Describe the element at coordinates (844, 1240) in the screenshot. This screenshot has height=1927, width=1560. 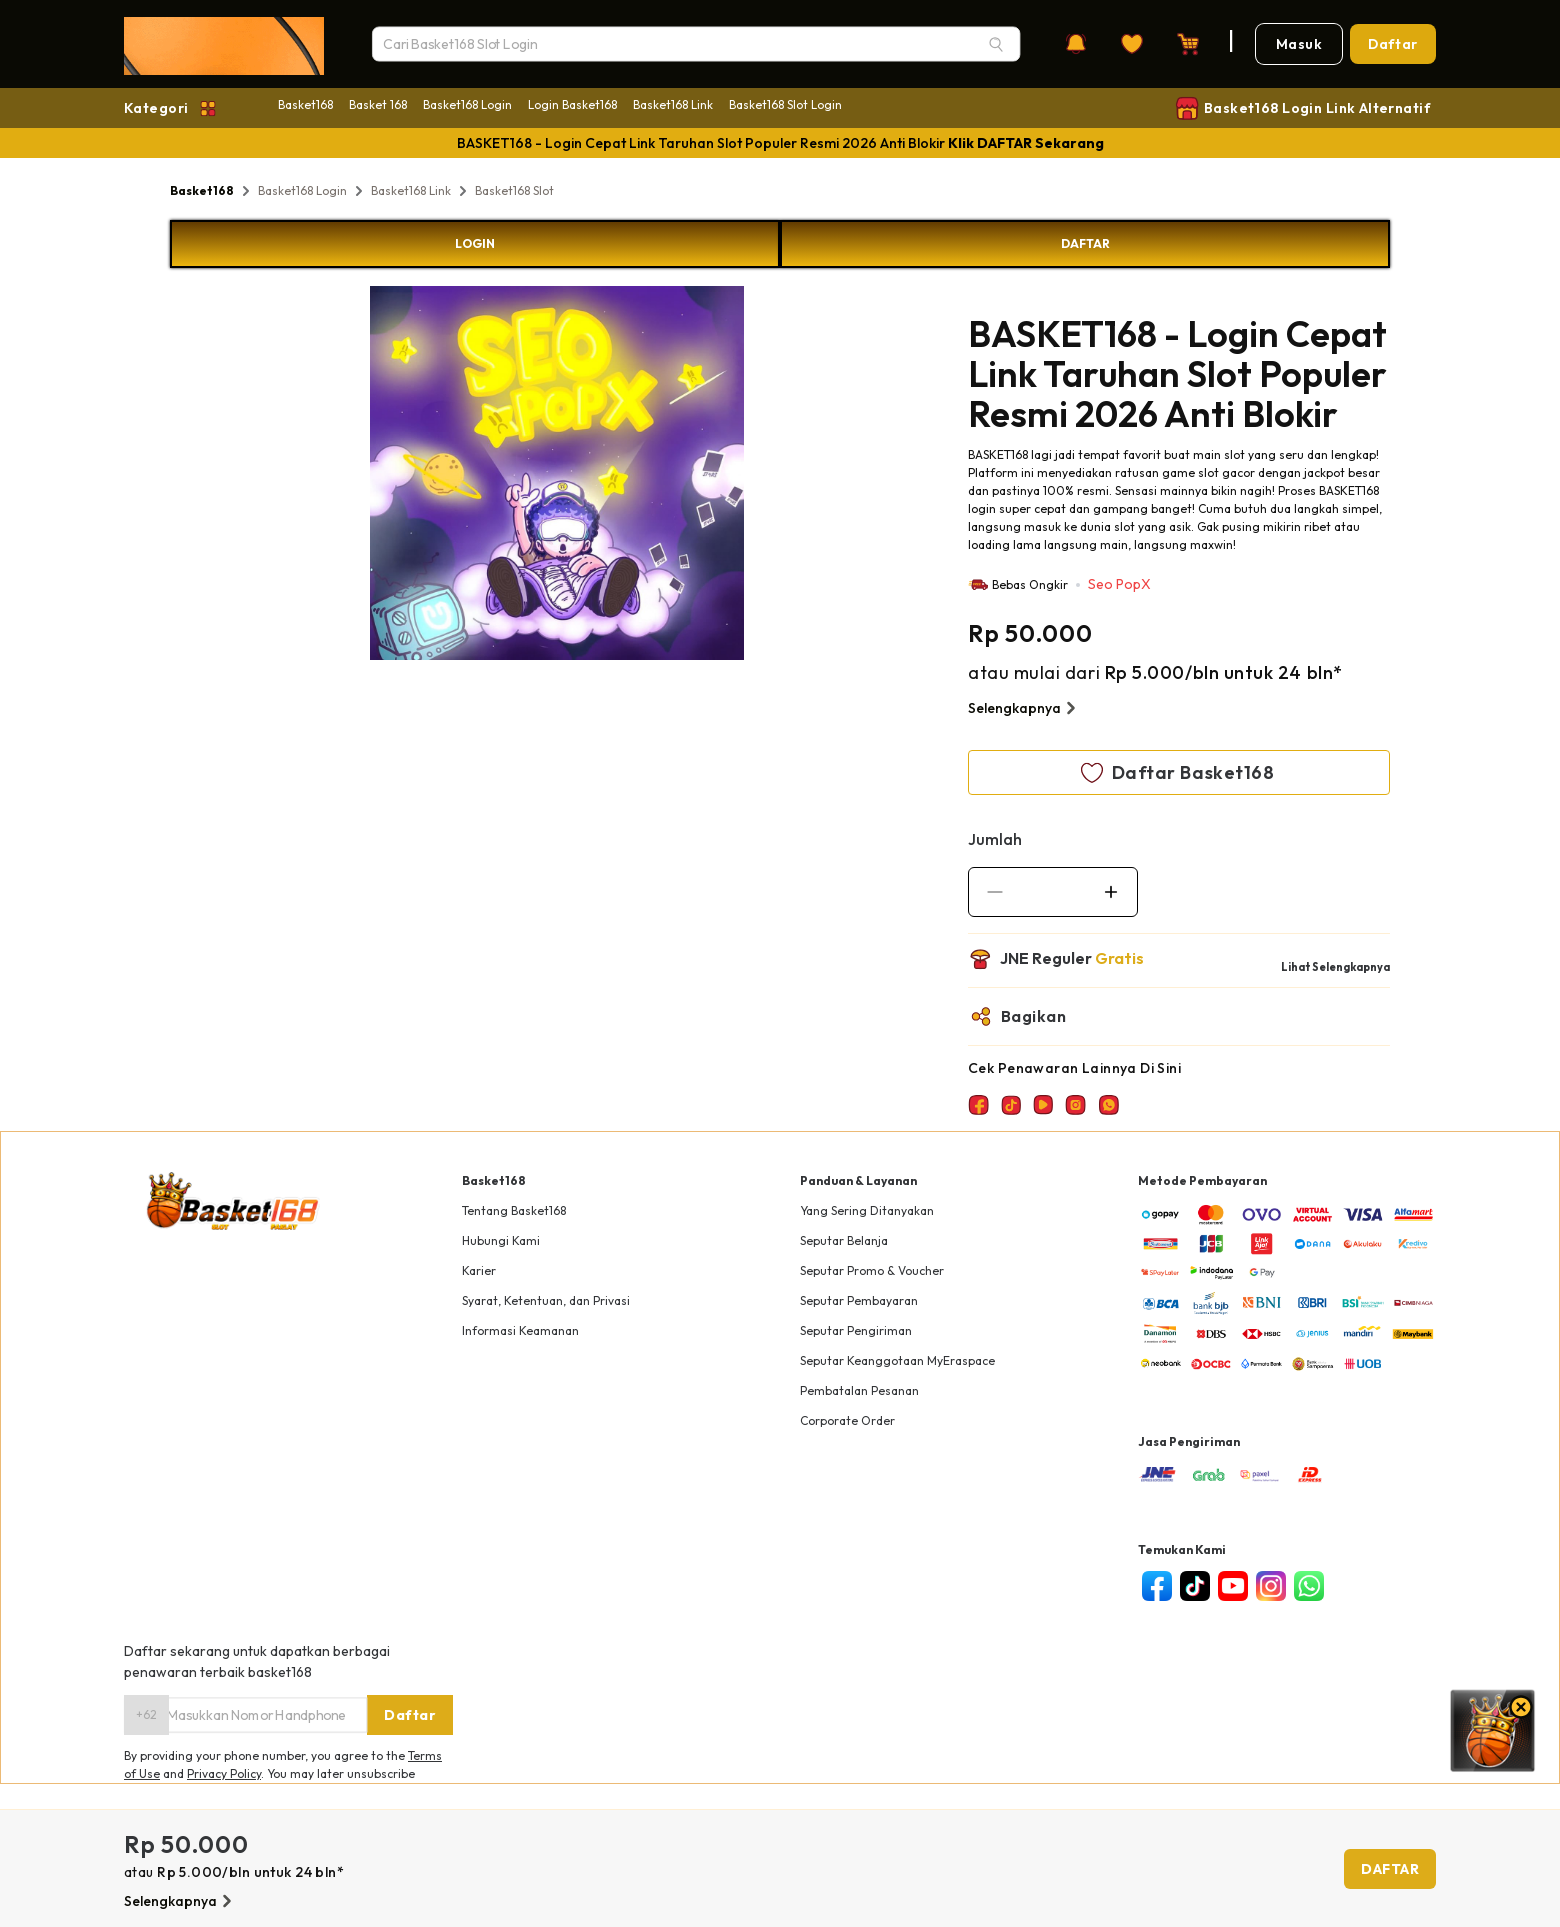
I see `Seputar Belanja` at that location.